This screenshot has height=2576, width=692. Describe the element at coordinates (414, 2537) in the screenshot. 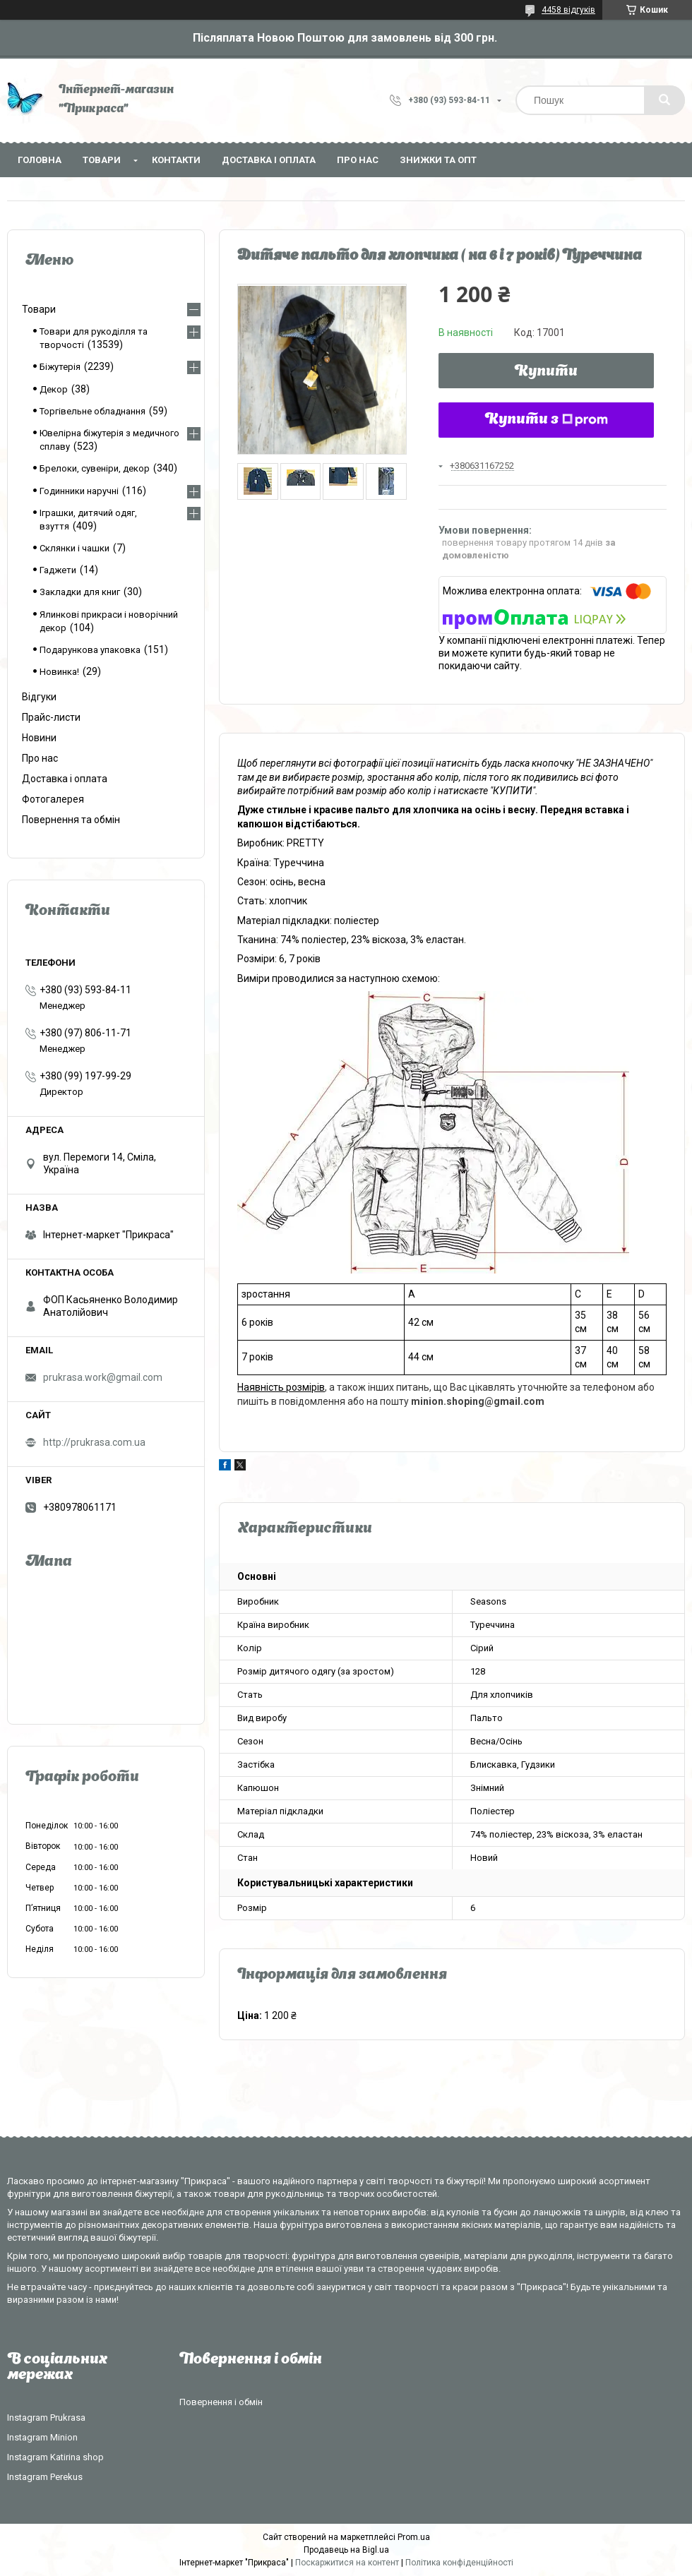

I see `Prom.ua` at that location.